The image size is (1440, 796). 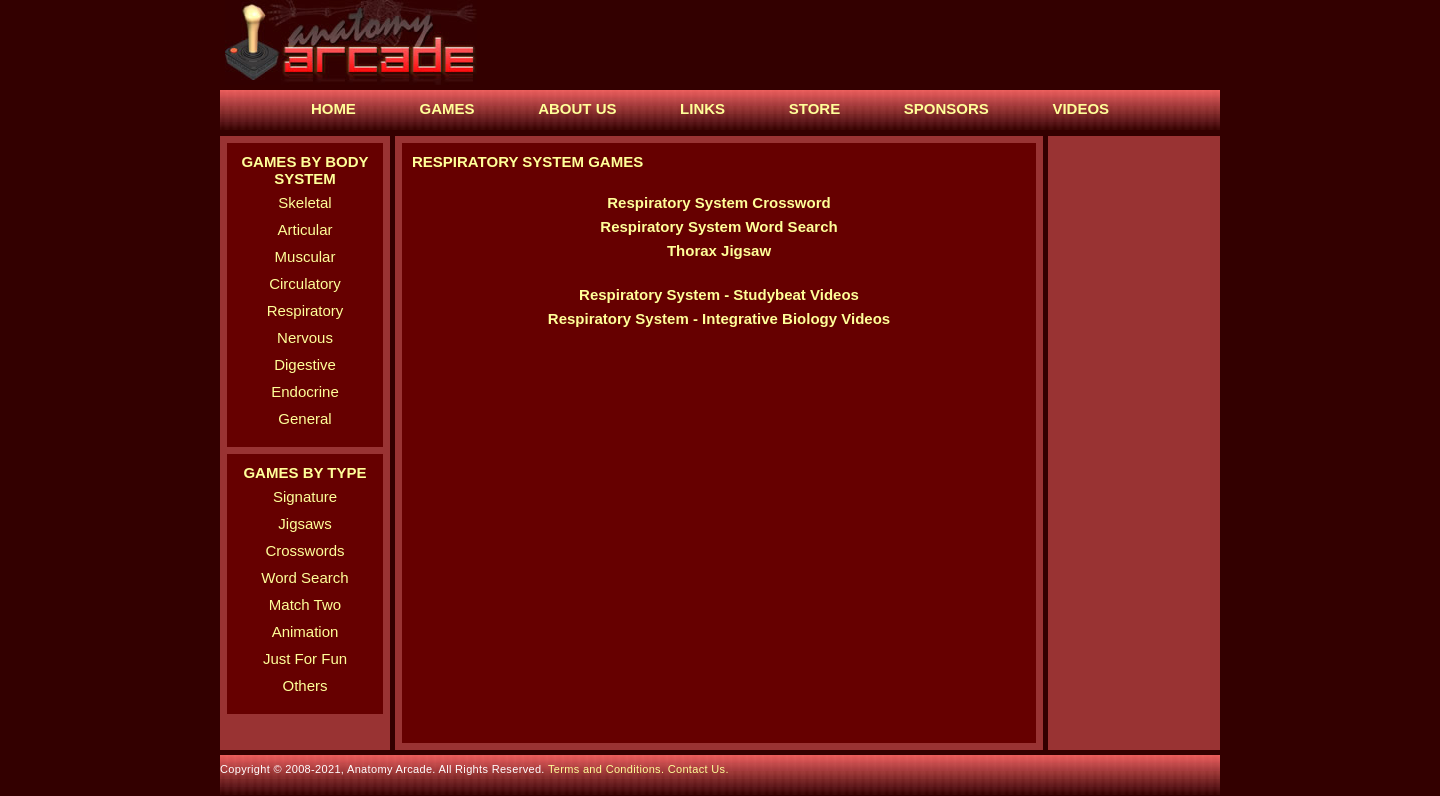 What do you see at coordinates (304, 685) in the screenshot?
I see `Others` at bounding box center [304, 685].